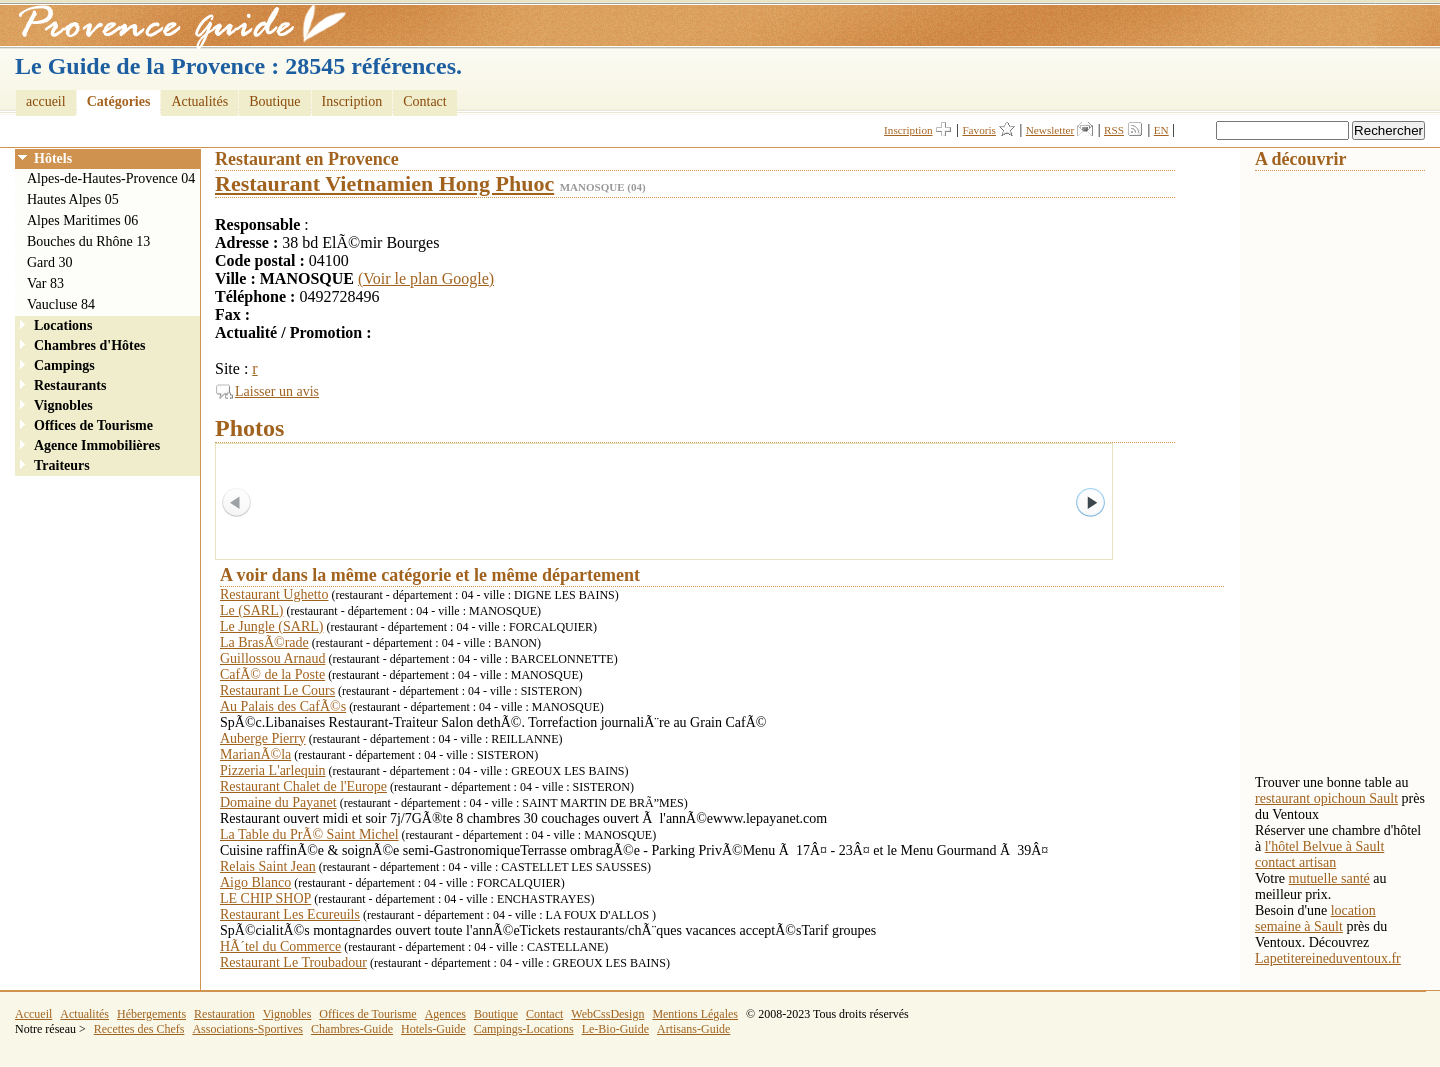 The width and height of the screenshot is (1440, 1067). Describe the element at coordinates (70, 385) in the screenshot. I see `Restaurants` at that location.